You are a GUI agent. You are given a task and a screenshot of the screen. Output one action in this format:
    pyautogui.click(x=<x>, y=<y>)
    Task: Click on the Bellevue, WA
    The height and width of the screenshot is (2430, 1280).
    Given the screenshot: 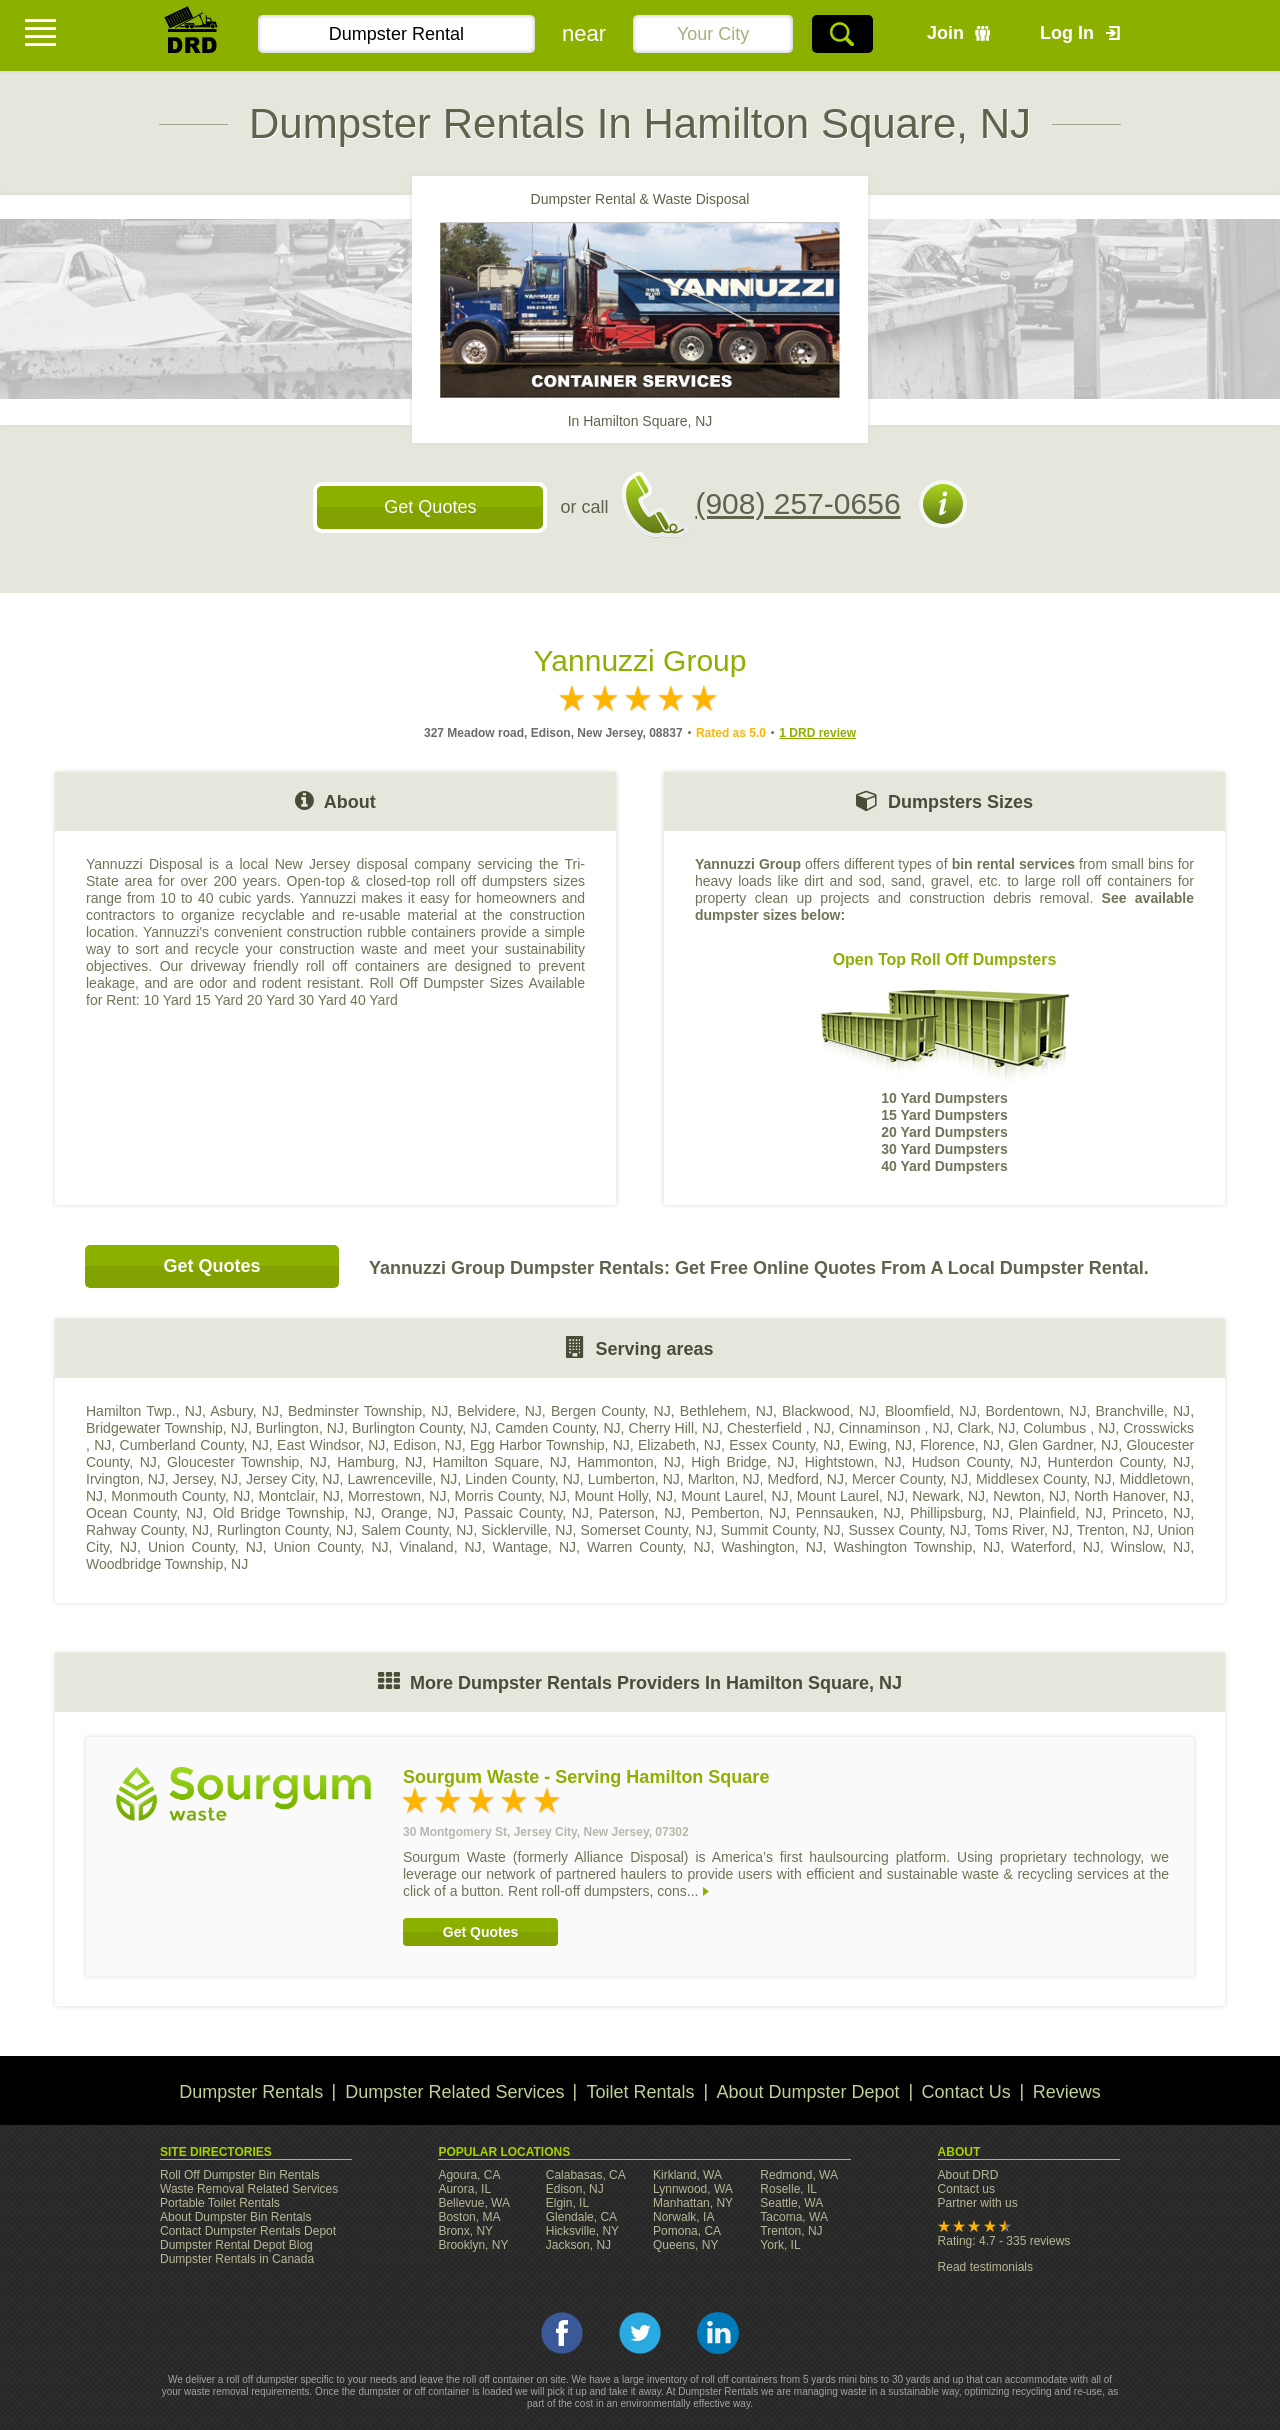 What is the action you would take?
    pyautogui.click(x=474, y=2203)
    